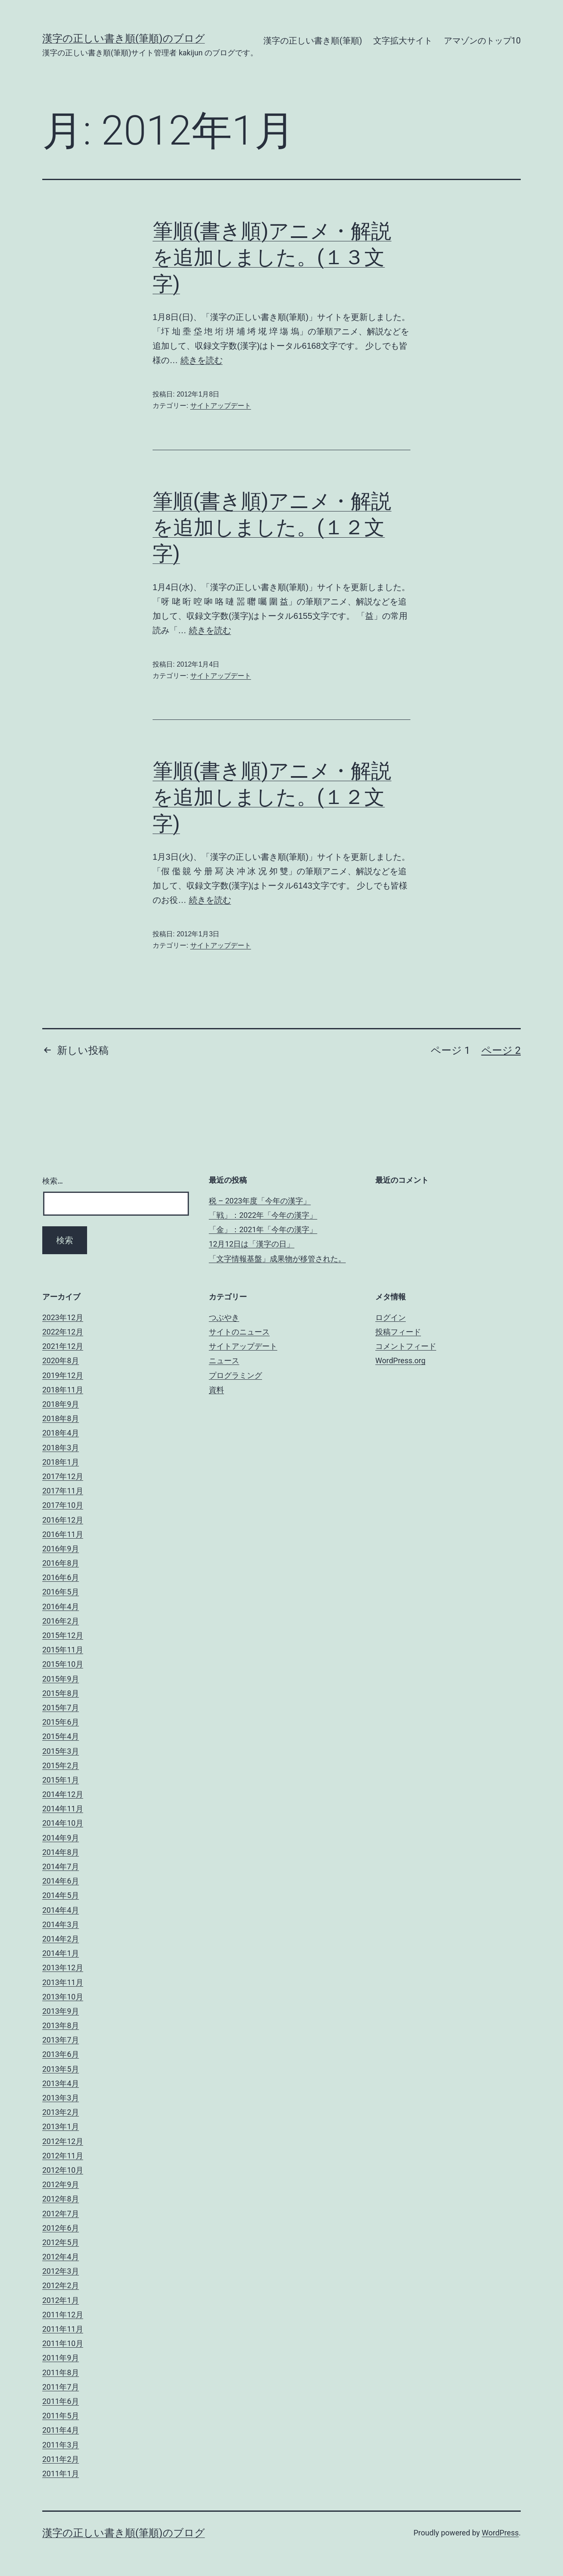 The width and height of the screenshot is (563, 2576). What do you see at coordinates (62, 1635) in the screenshot?
I see `2015年12月` at bounding box center [62, 1635].